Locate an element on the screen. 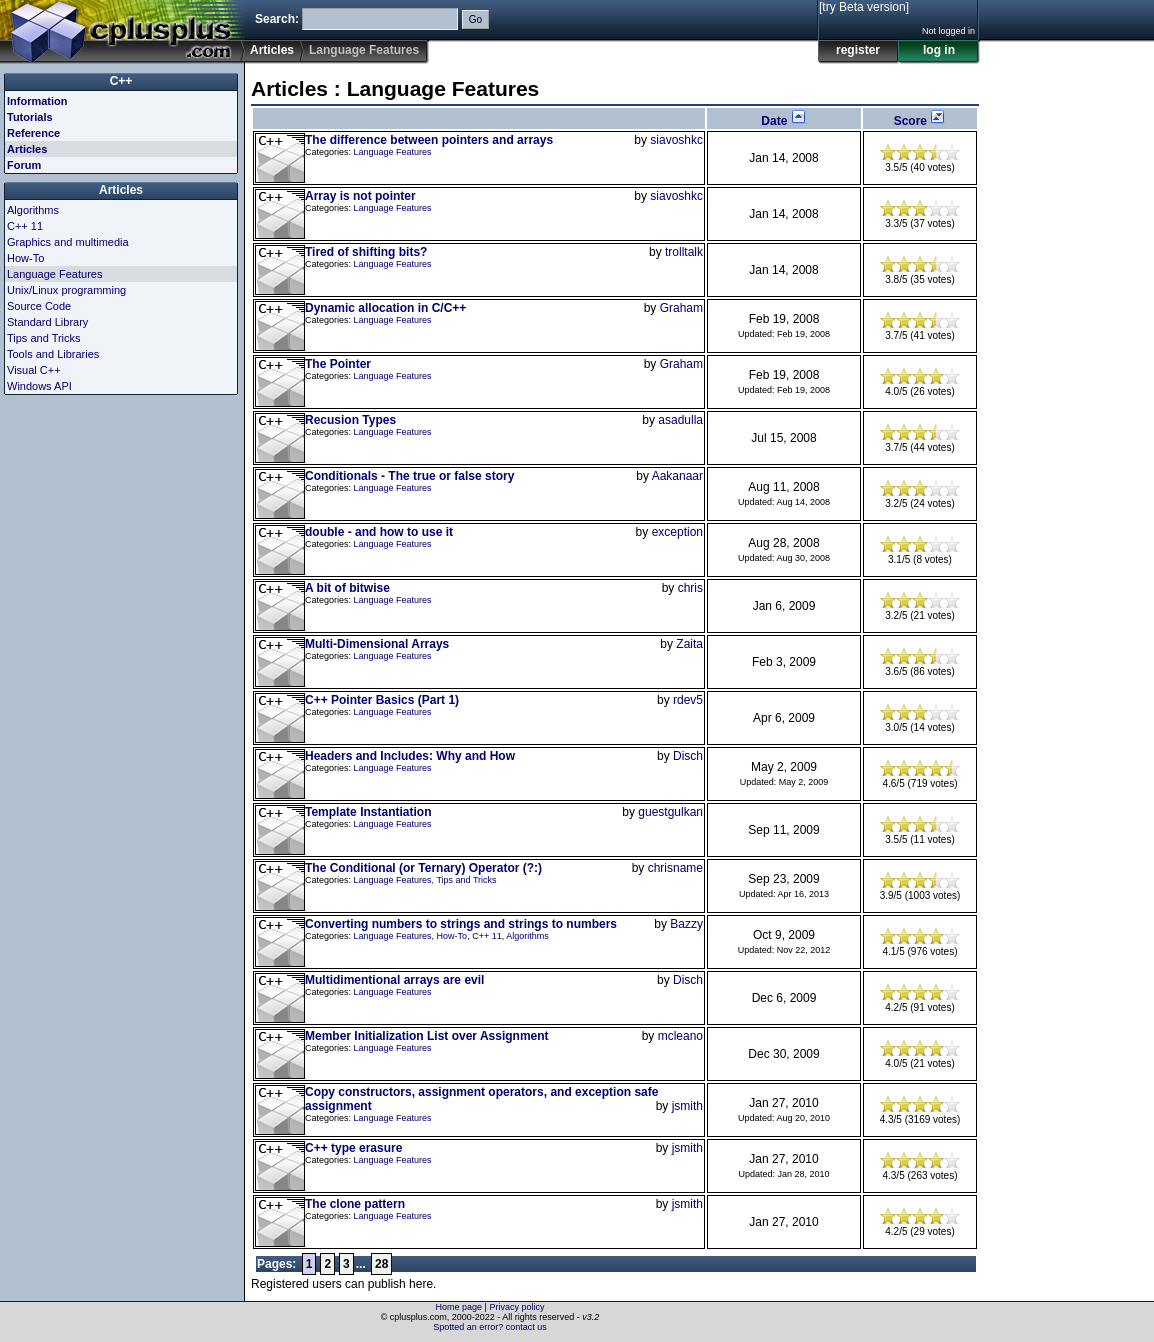 The image size is (1154, 1342). Privacy policy is located at coordinates (516, 1307).